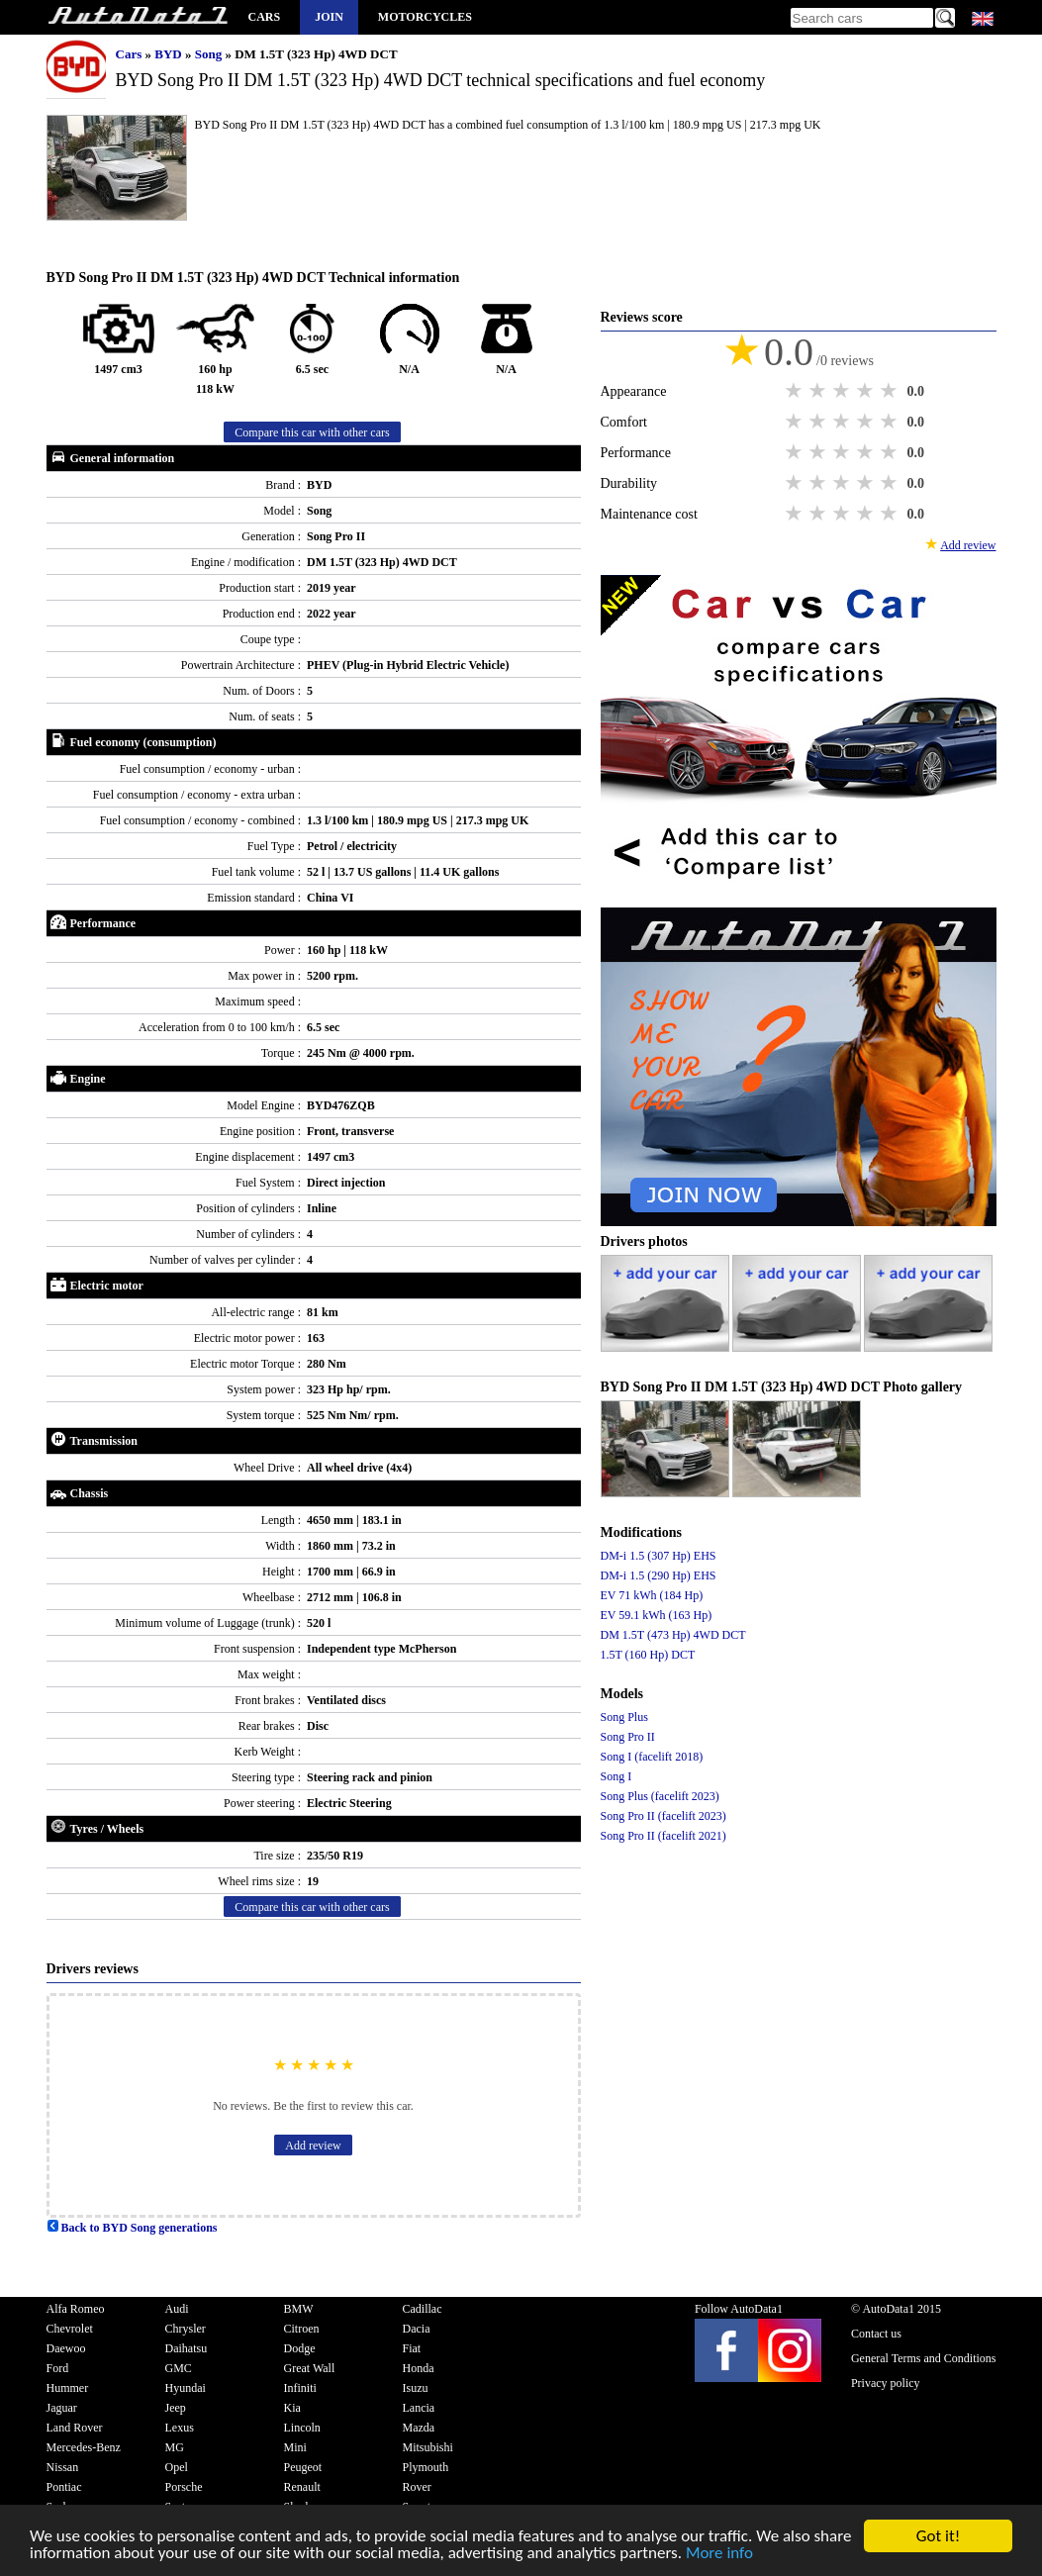 Image resolution: width=1042 pixels, height=2576 pixels. What do you see at coordinates (264, 17) in the screenshot?
I see `Cars` at bounding box center [264, 17].